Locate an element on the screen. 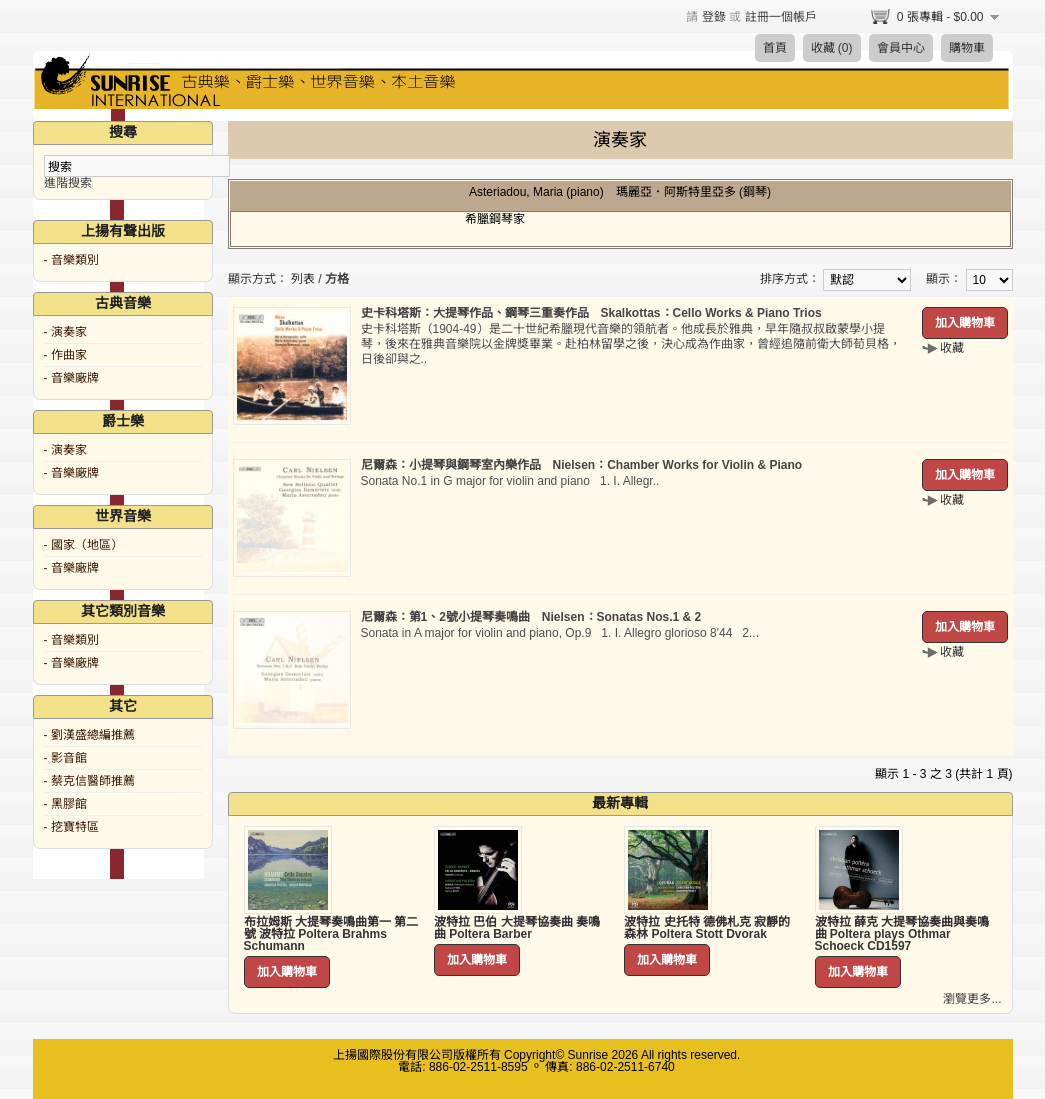  - 音樂類別 is located at coordinates (71, 260).